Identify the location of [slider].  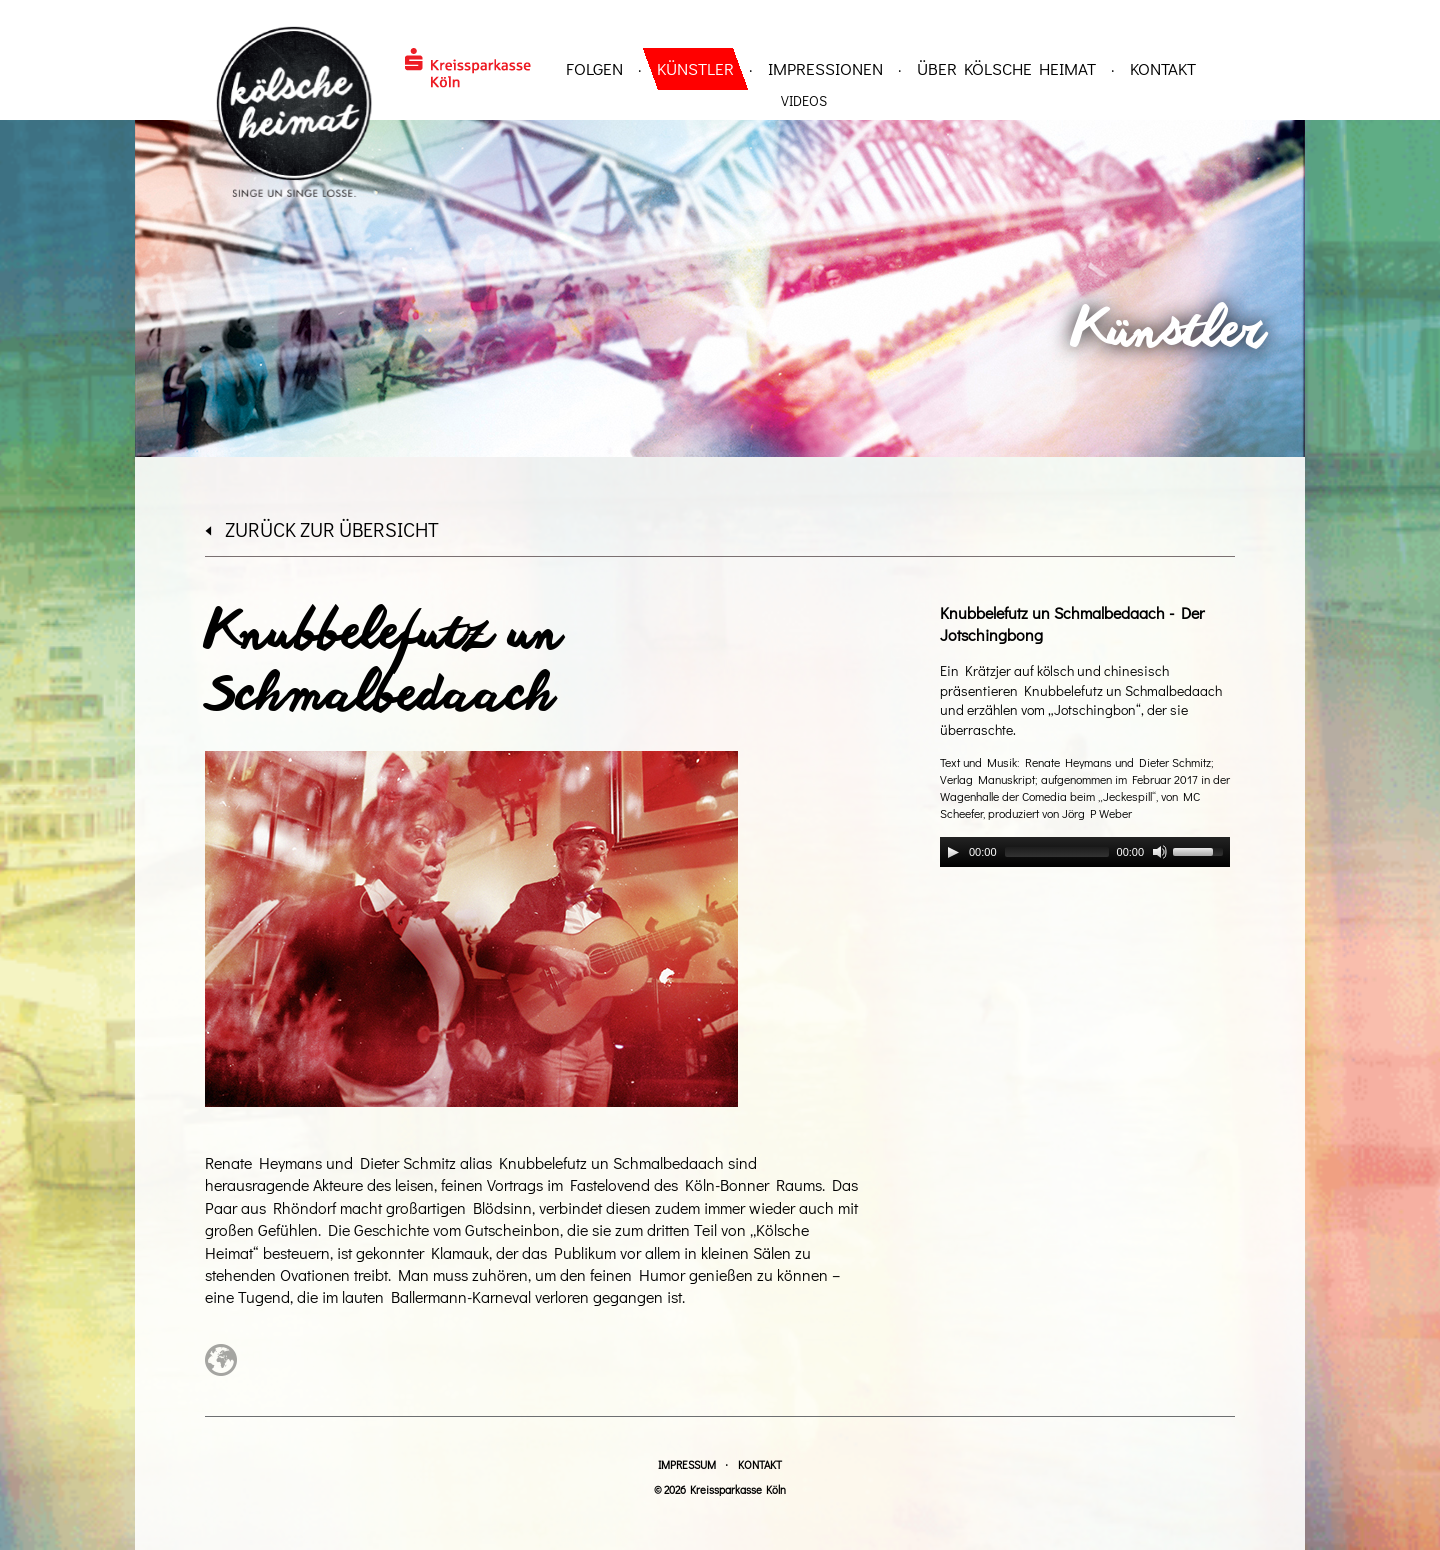
(1057, 852).